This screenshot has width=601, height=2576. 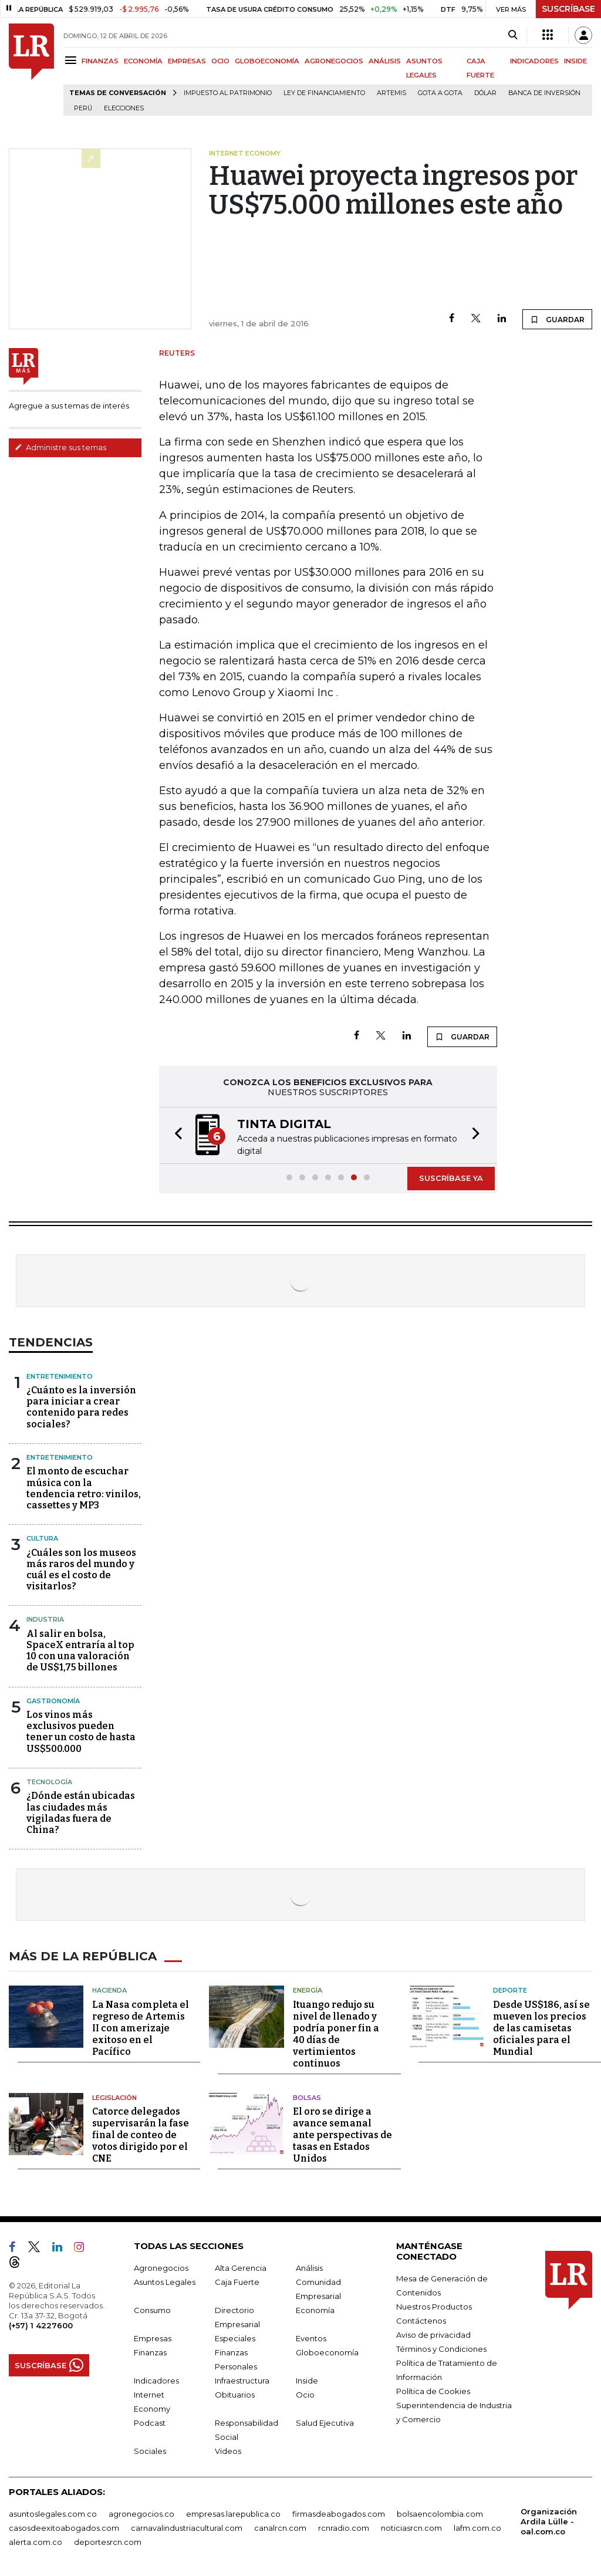 I want to click on ANÁLISIS, so click(x=385, y=61).